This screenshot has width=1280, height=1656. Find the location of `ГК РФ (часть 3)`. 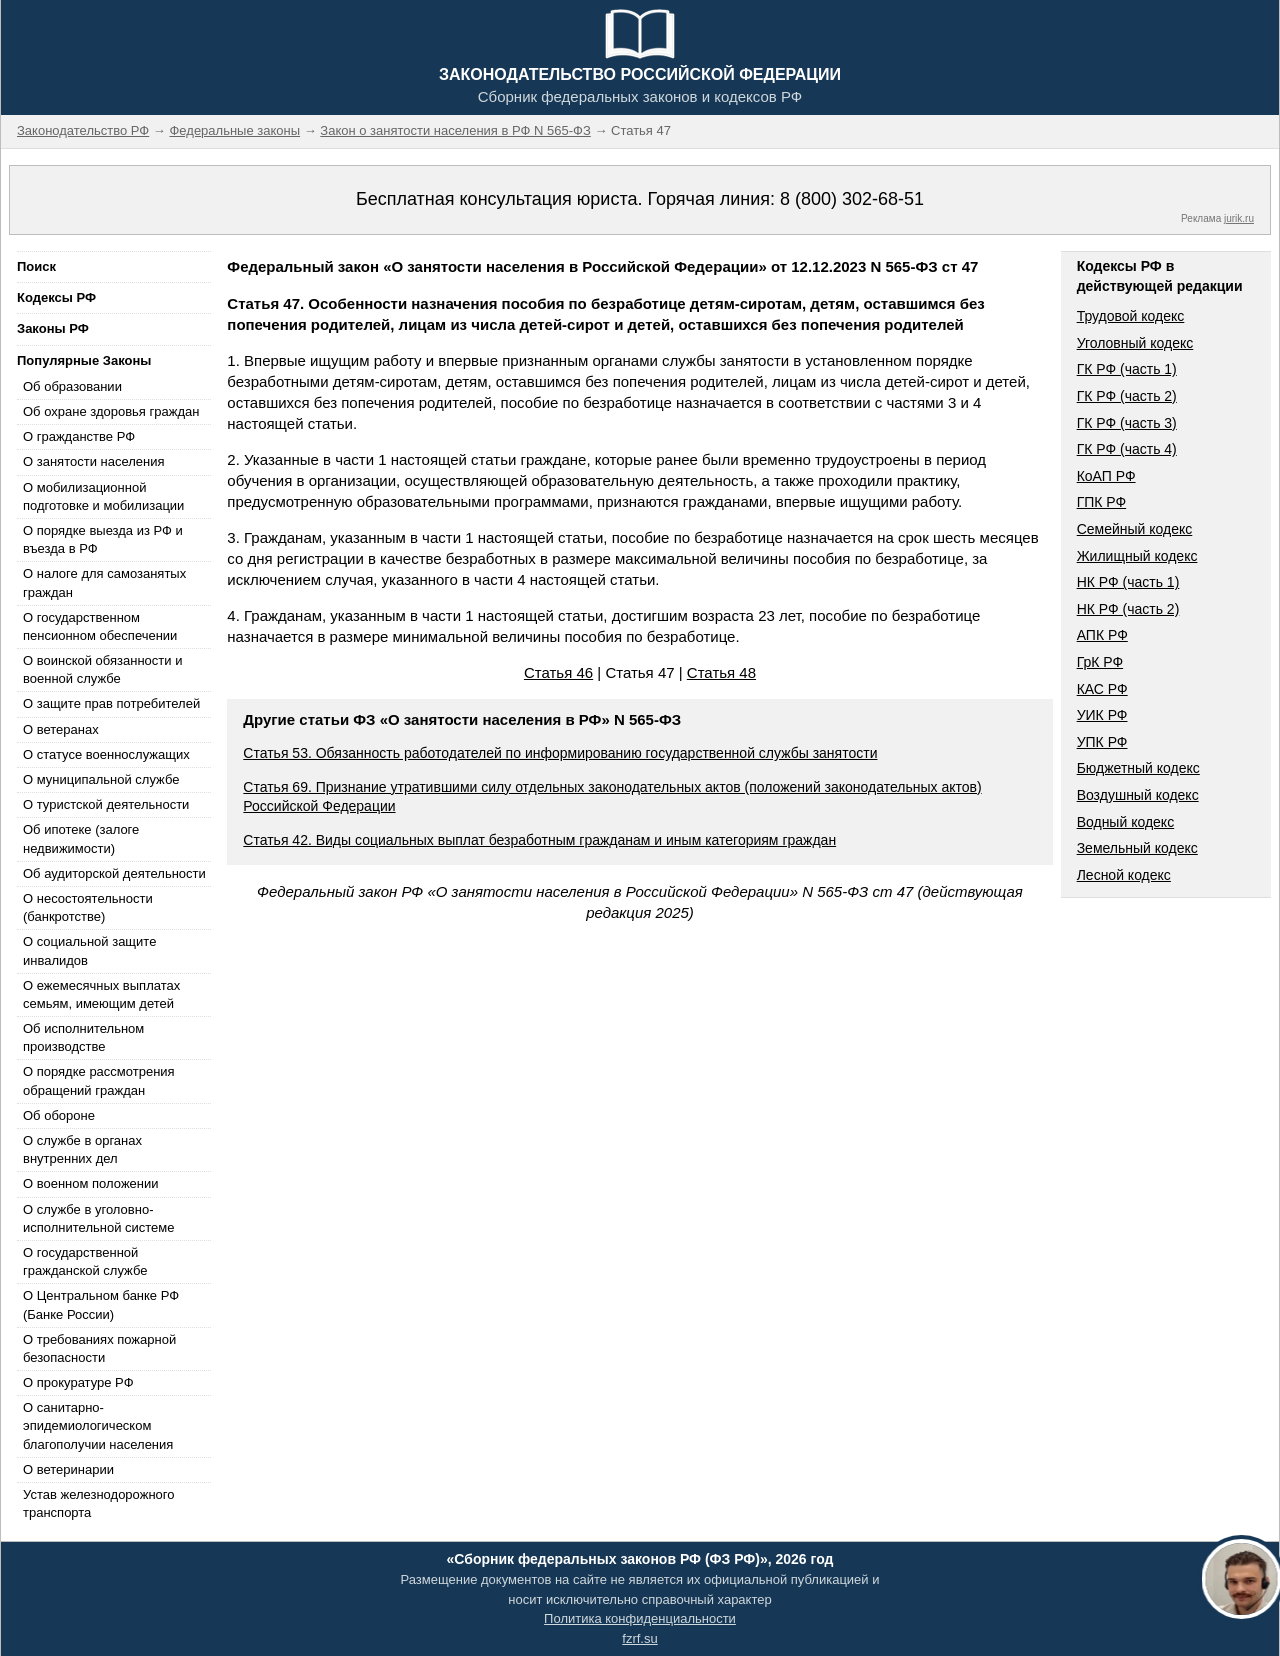

ГК РФ (часть 3) is located at coordinates (1127, 423).